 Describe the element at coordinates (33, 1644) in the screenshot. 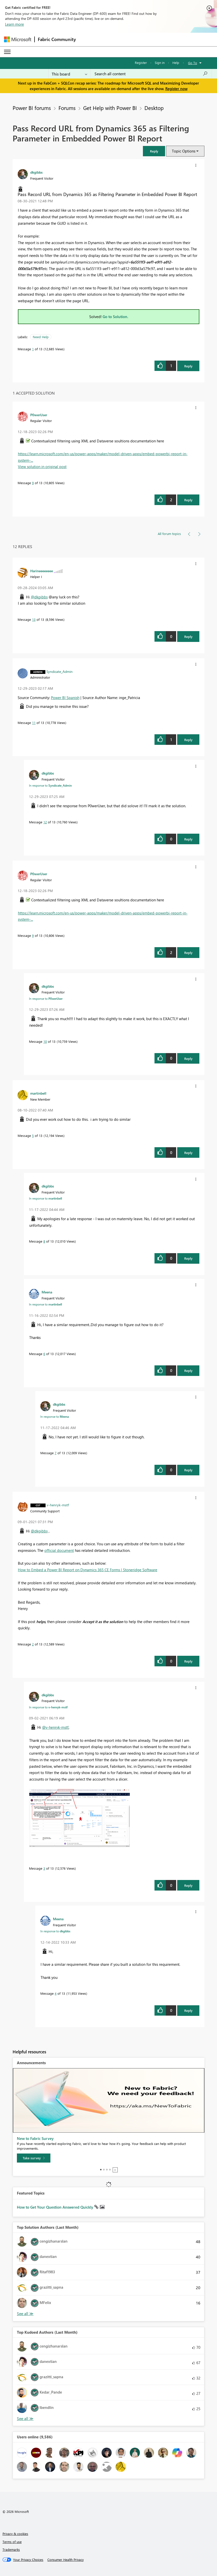

I see `2 [Message 2 of 13]` at that location.